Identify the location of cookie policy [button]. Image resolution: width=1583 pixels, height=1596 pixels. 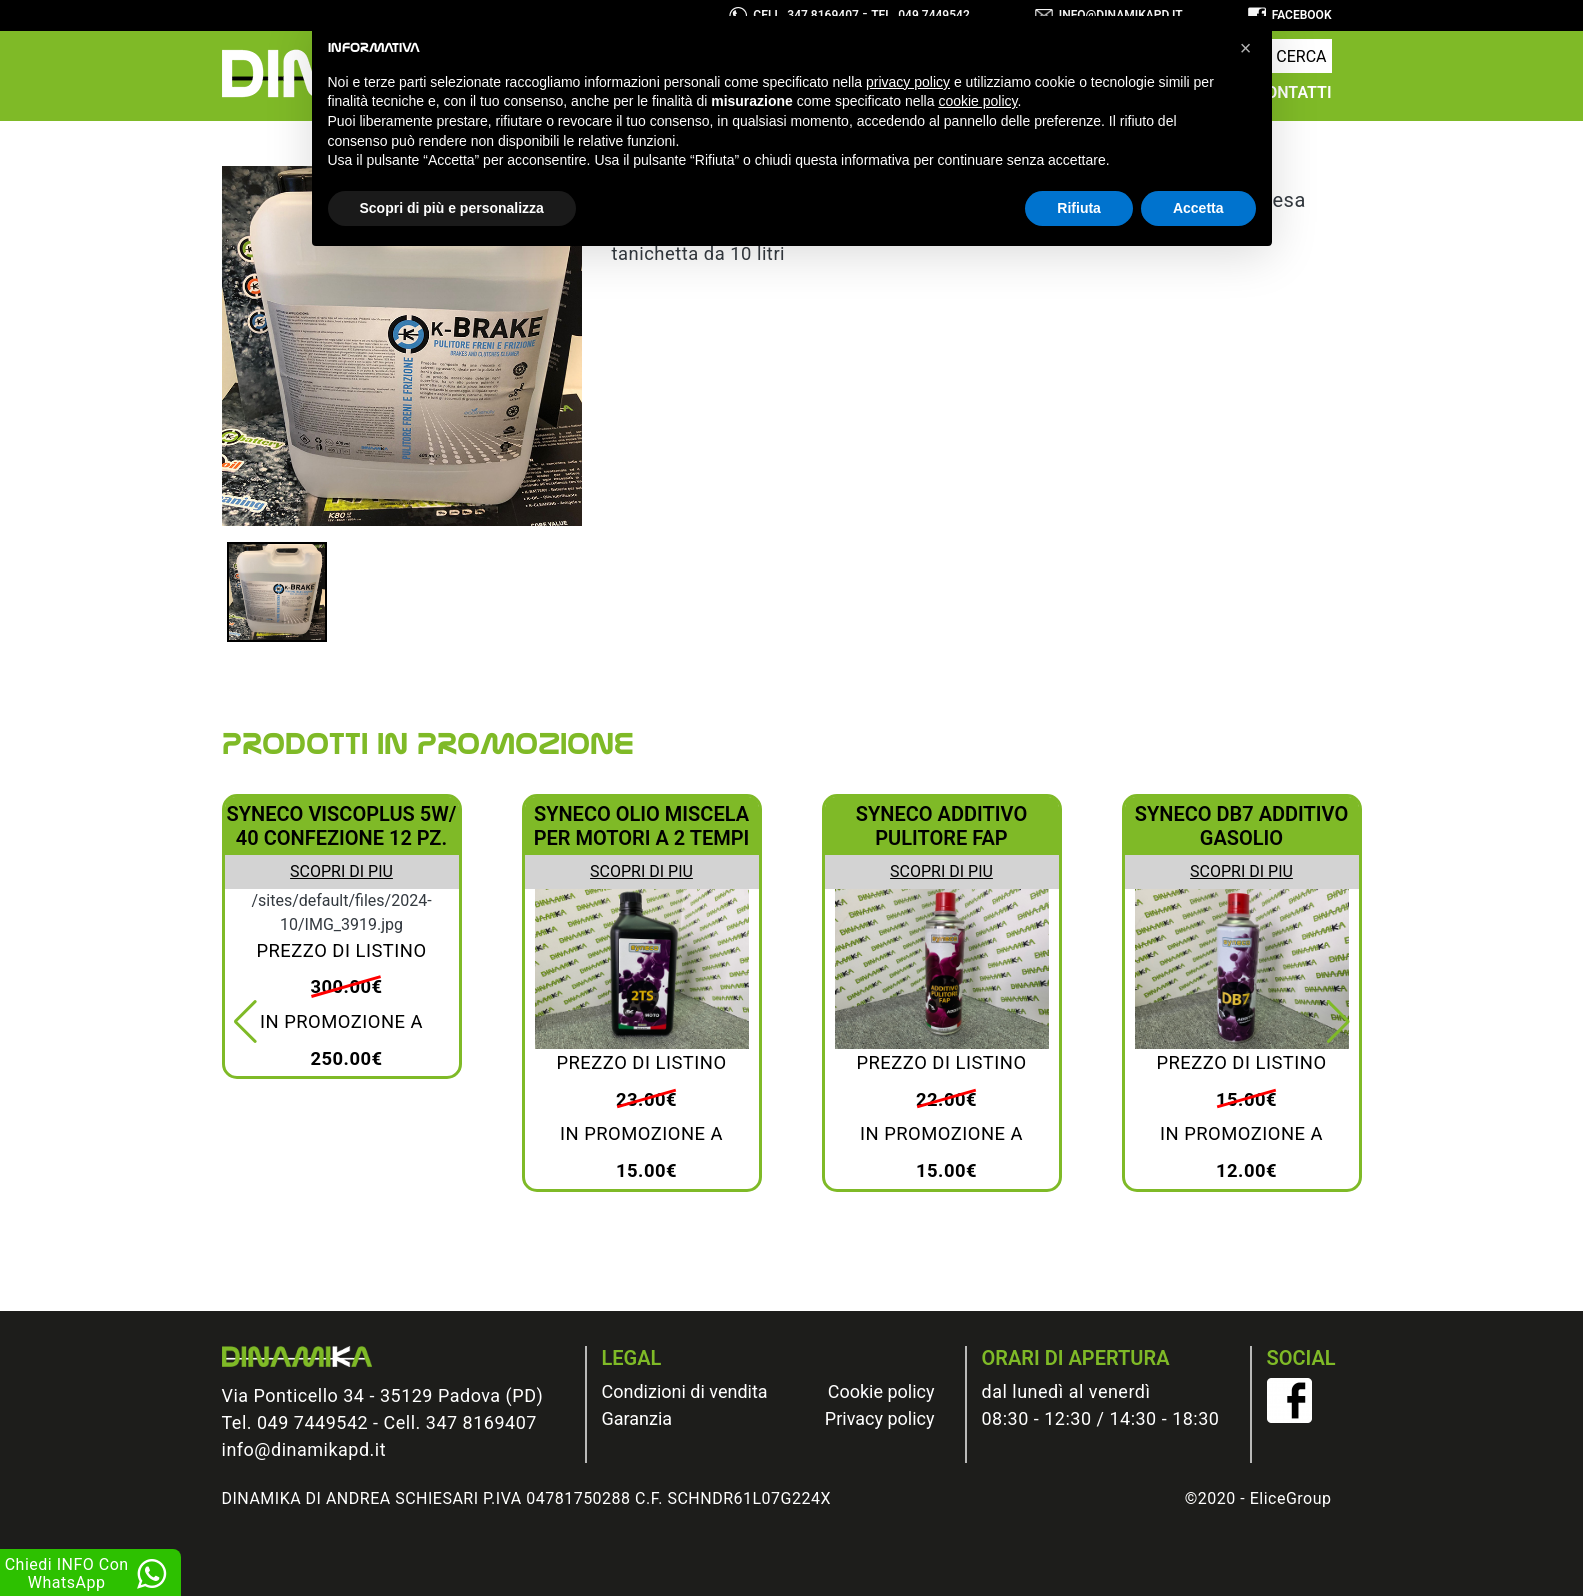
(977, 101).